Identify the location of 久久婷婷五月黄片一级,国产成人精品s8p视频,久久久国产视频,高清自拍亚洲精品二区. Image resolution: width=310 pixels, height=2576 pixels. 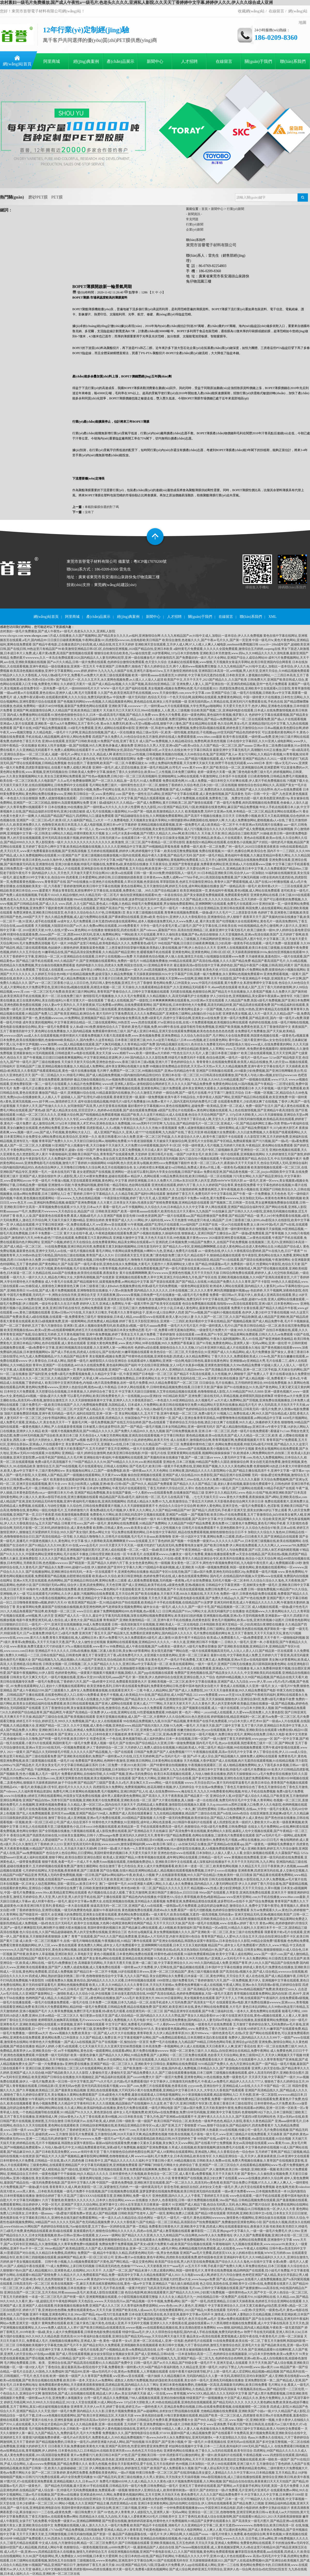
(118, 684).